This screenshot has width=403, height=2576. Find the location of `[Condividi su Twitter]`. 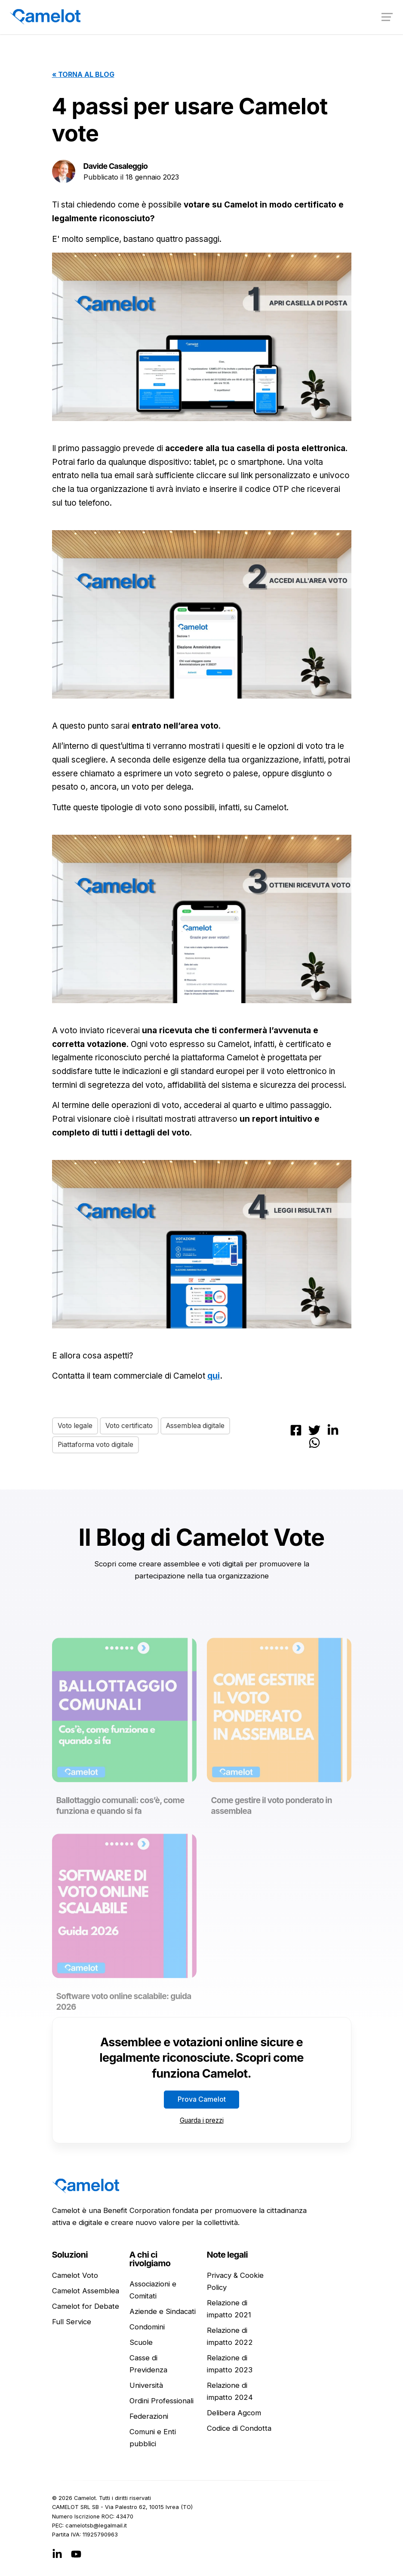

[Condividi su Twitter] is located at coordinates (314, 1429).